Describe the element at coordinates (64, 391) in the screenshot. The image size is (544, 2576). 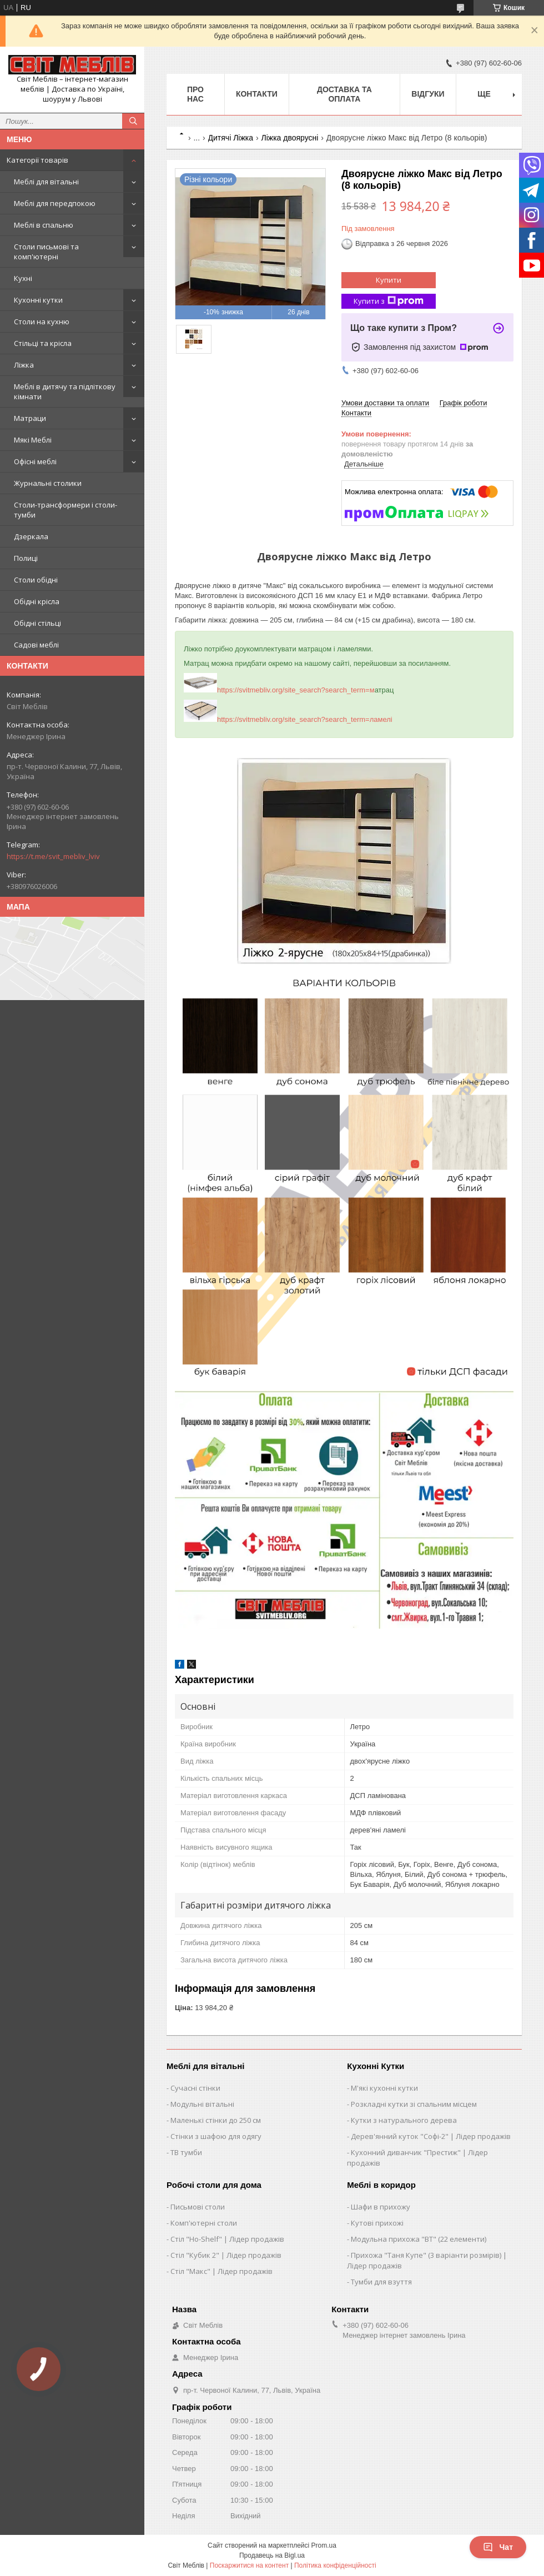
I see `Меблі в дитячу та підліткову кімнати` at that location.